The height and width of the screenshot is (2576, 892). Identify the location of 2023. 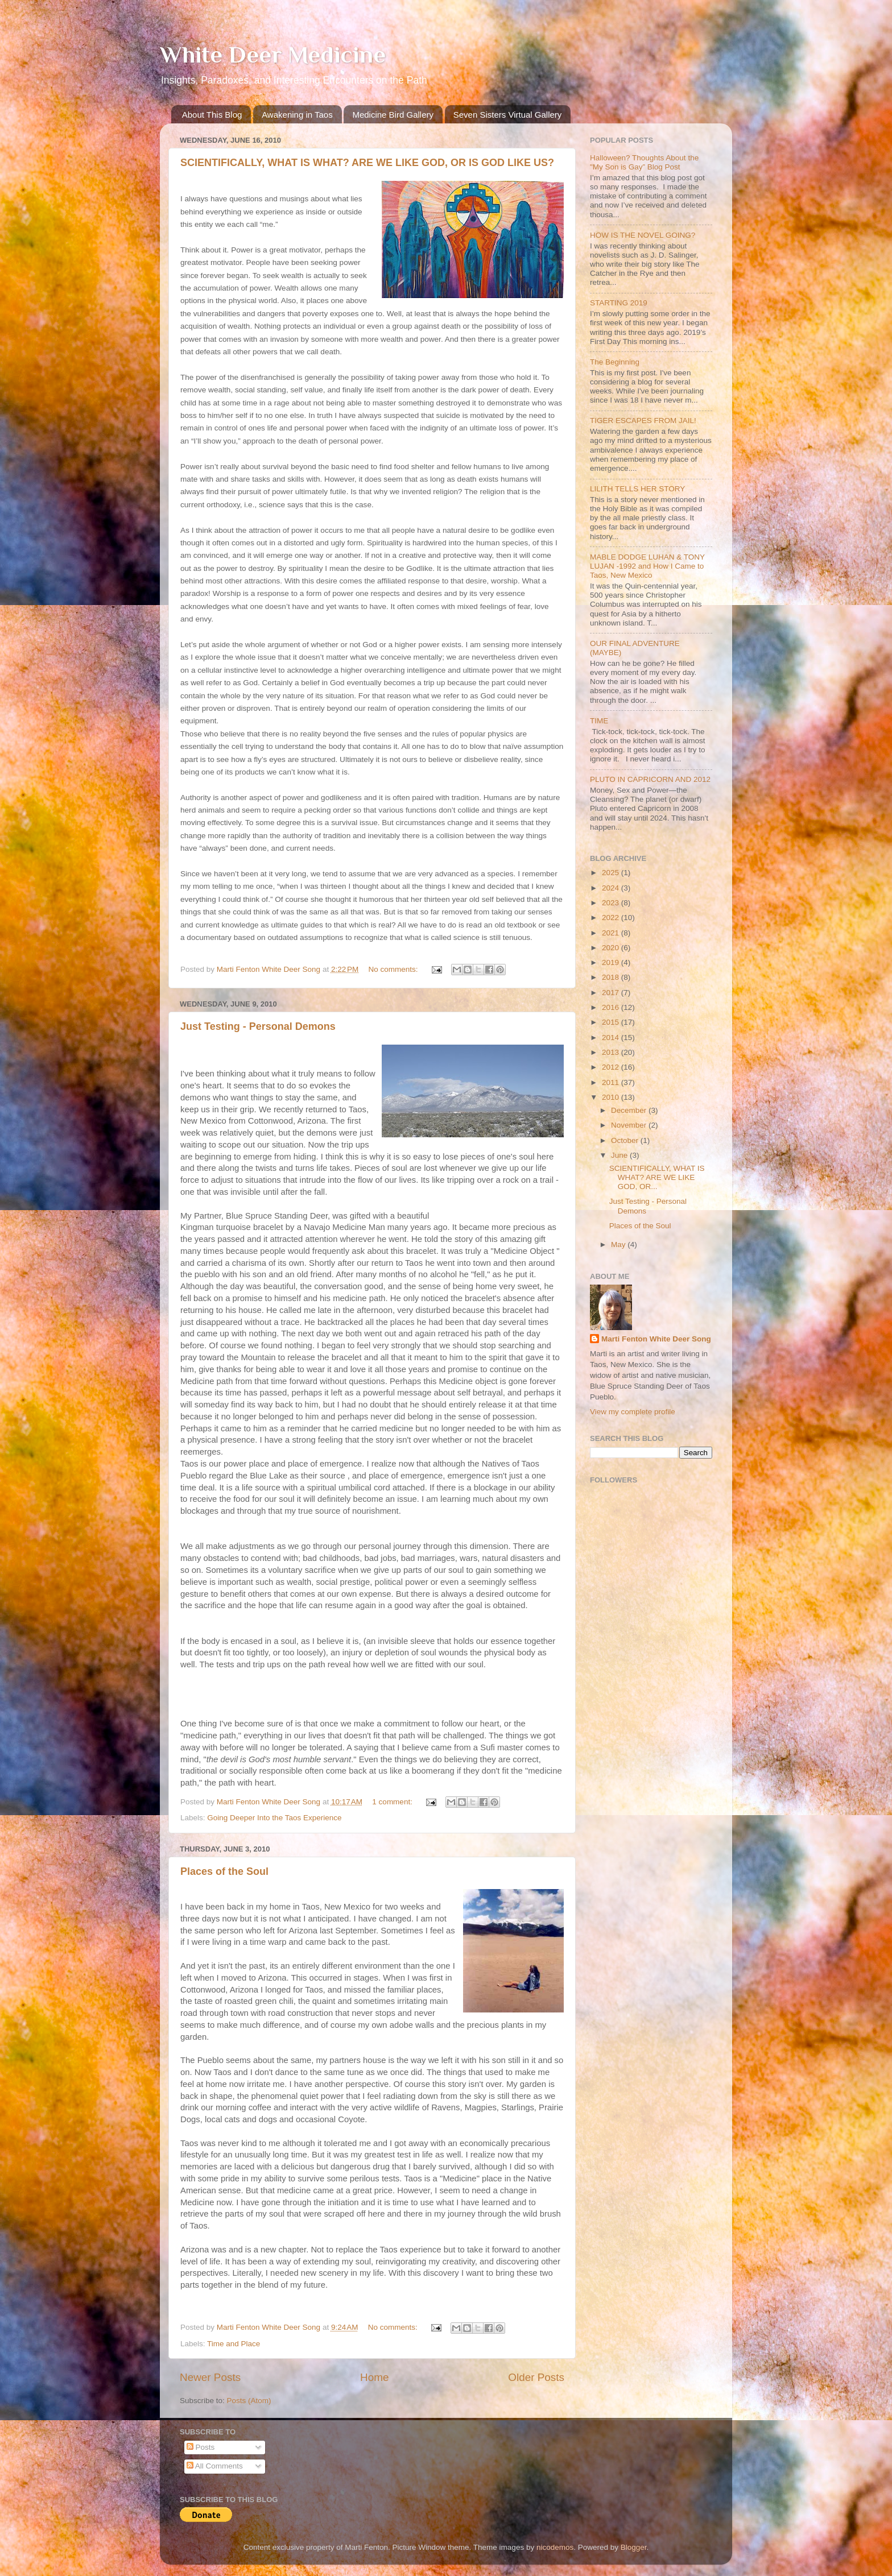
(611, 902).